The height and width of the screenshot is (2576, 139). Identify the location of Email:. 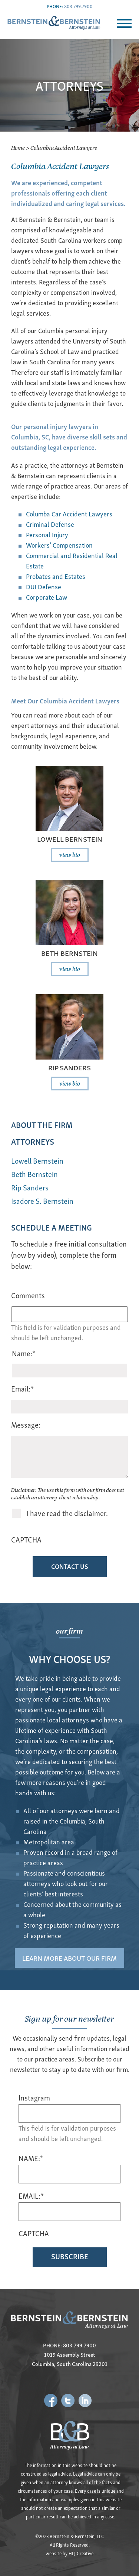
(22, 1388).